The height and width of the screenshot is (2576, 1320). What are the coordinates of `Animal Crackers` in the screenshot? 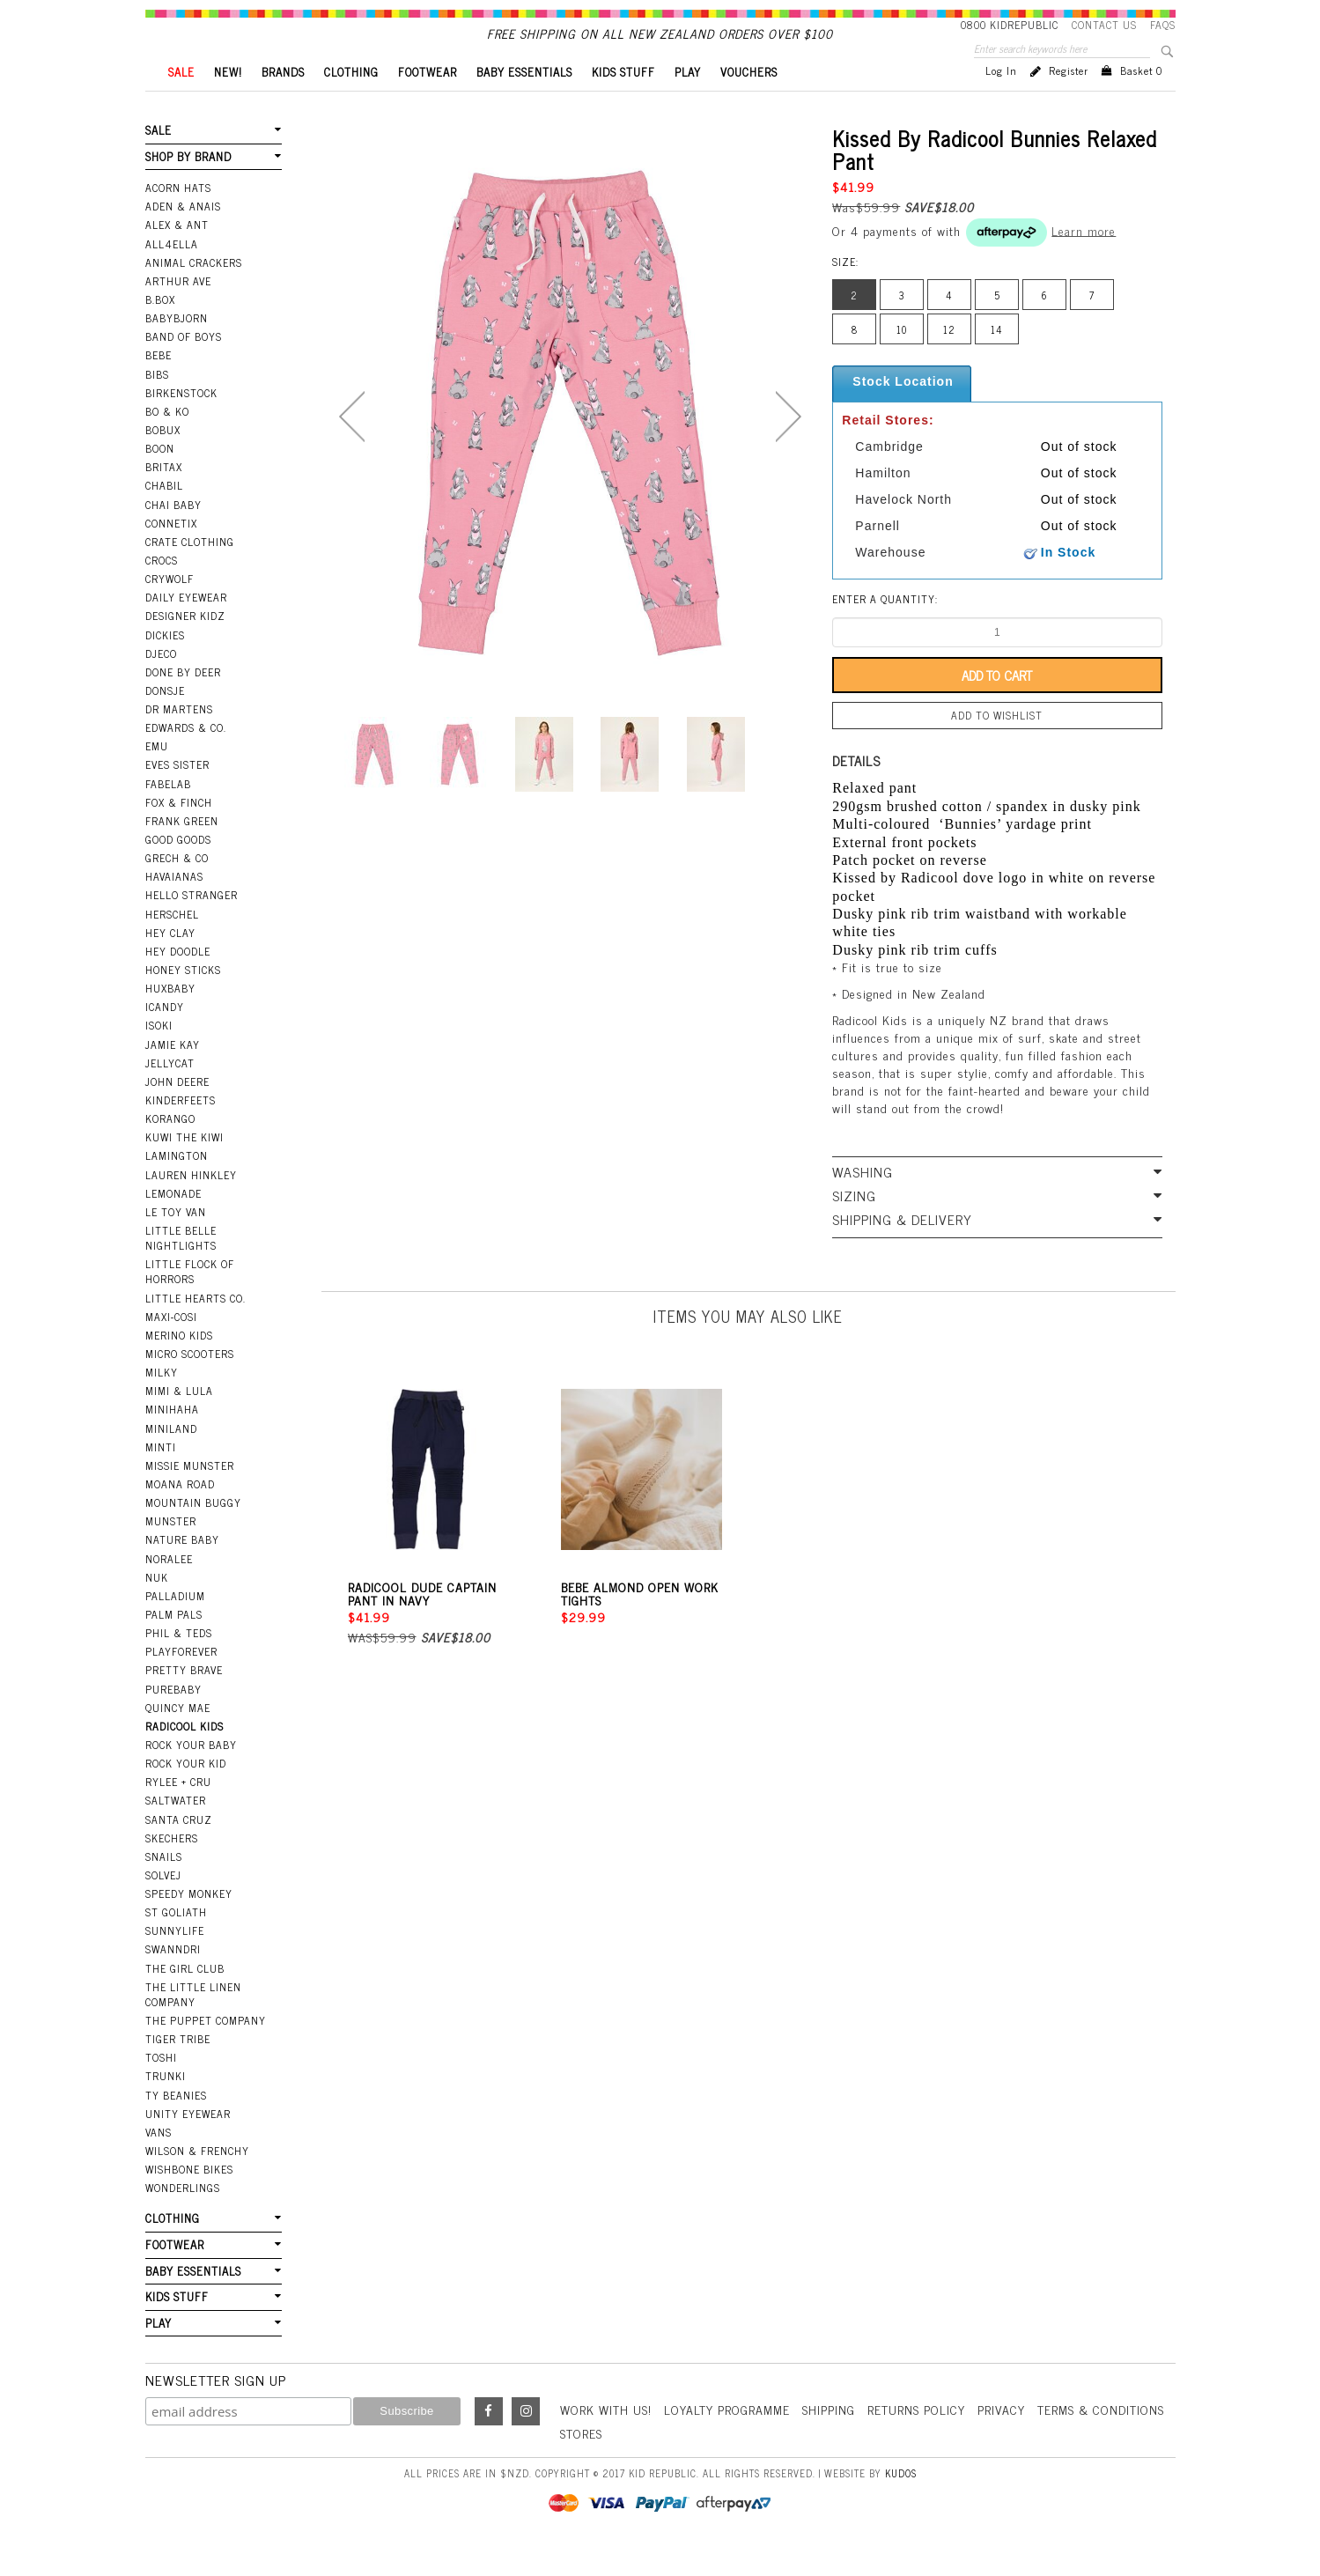 It's located at (193, 292).